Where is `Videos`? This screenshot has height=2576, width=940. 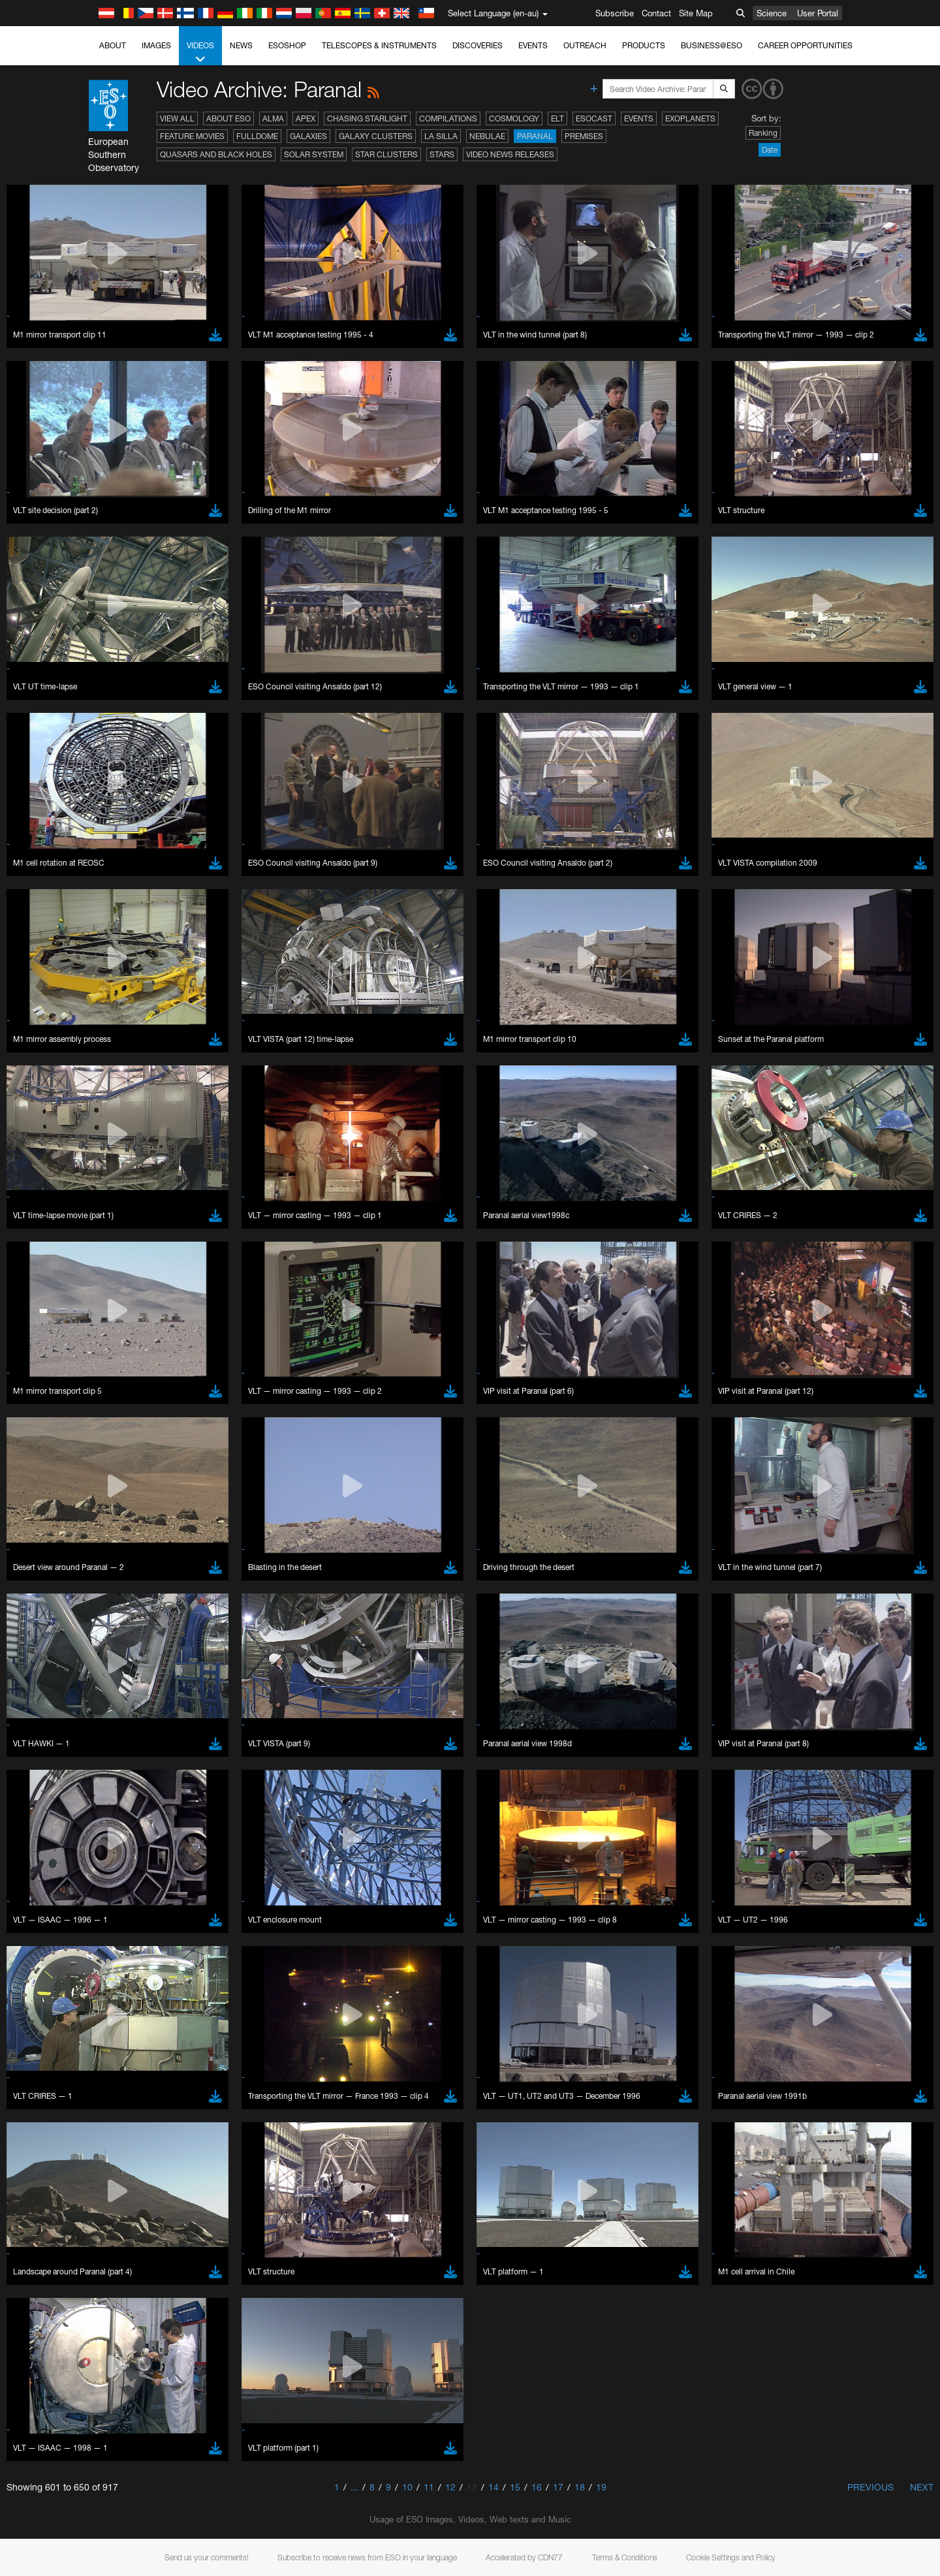
Videos is located at coordinates (200, 52).